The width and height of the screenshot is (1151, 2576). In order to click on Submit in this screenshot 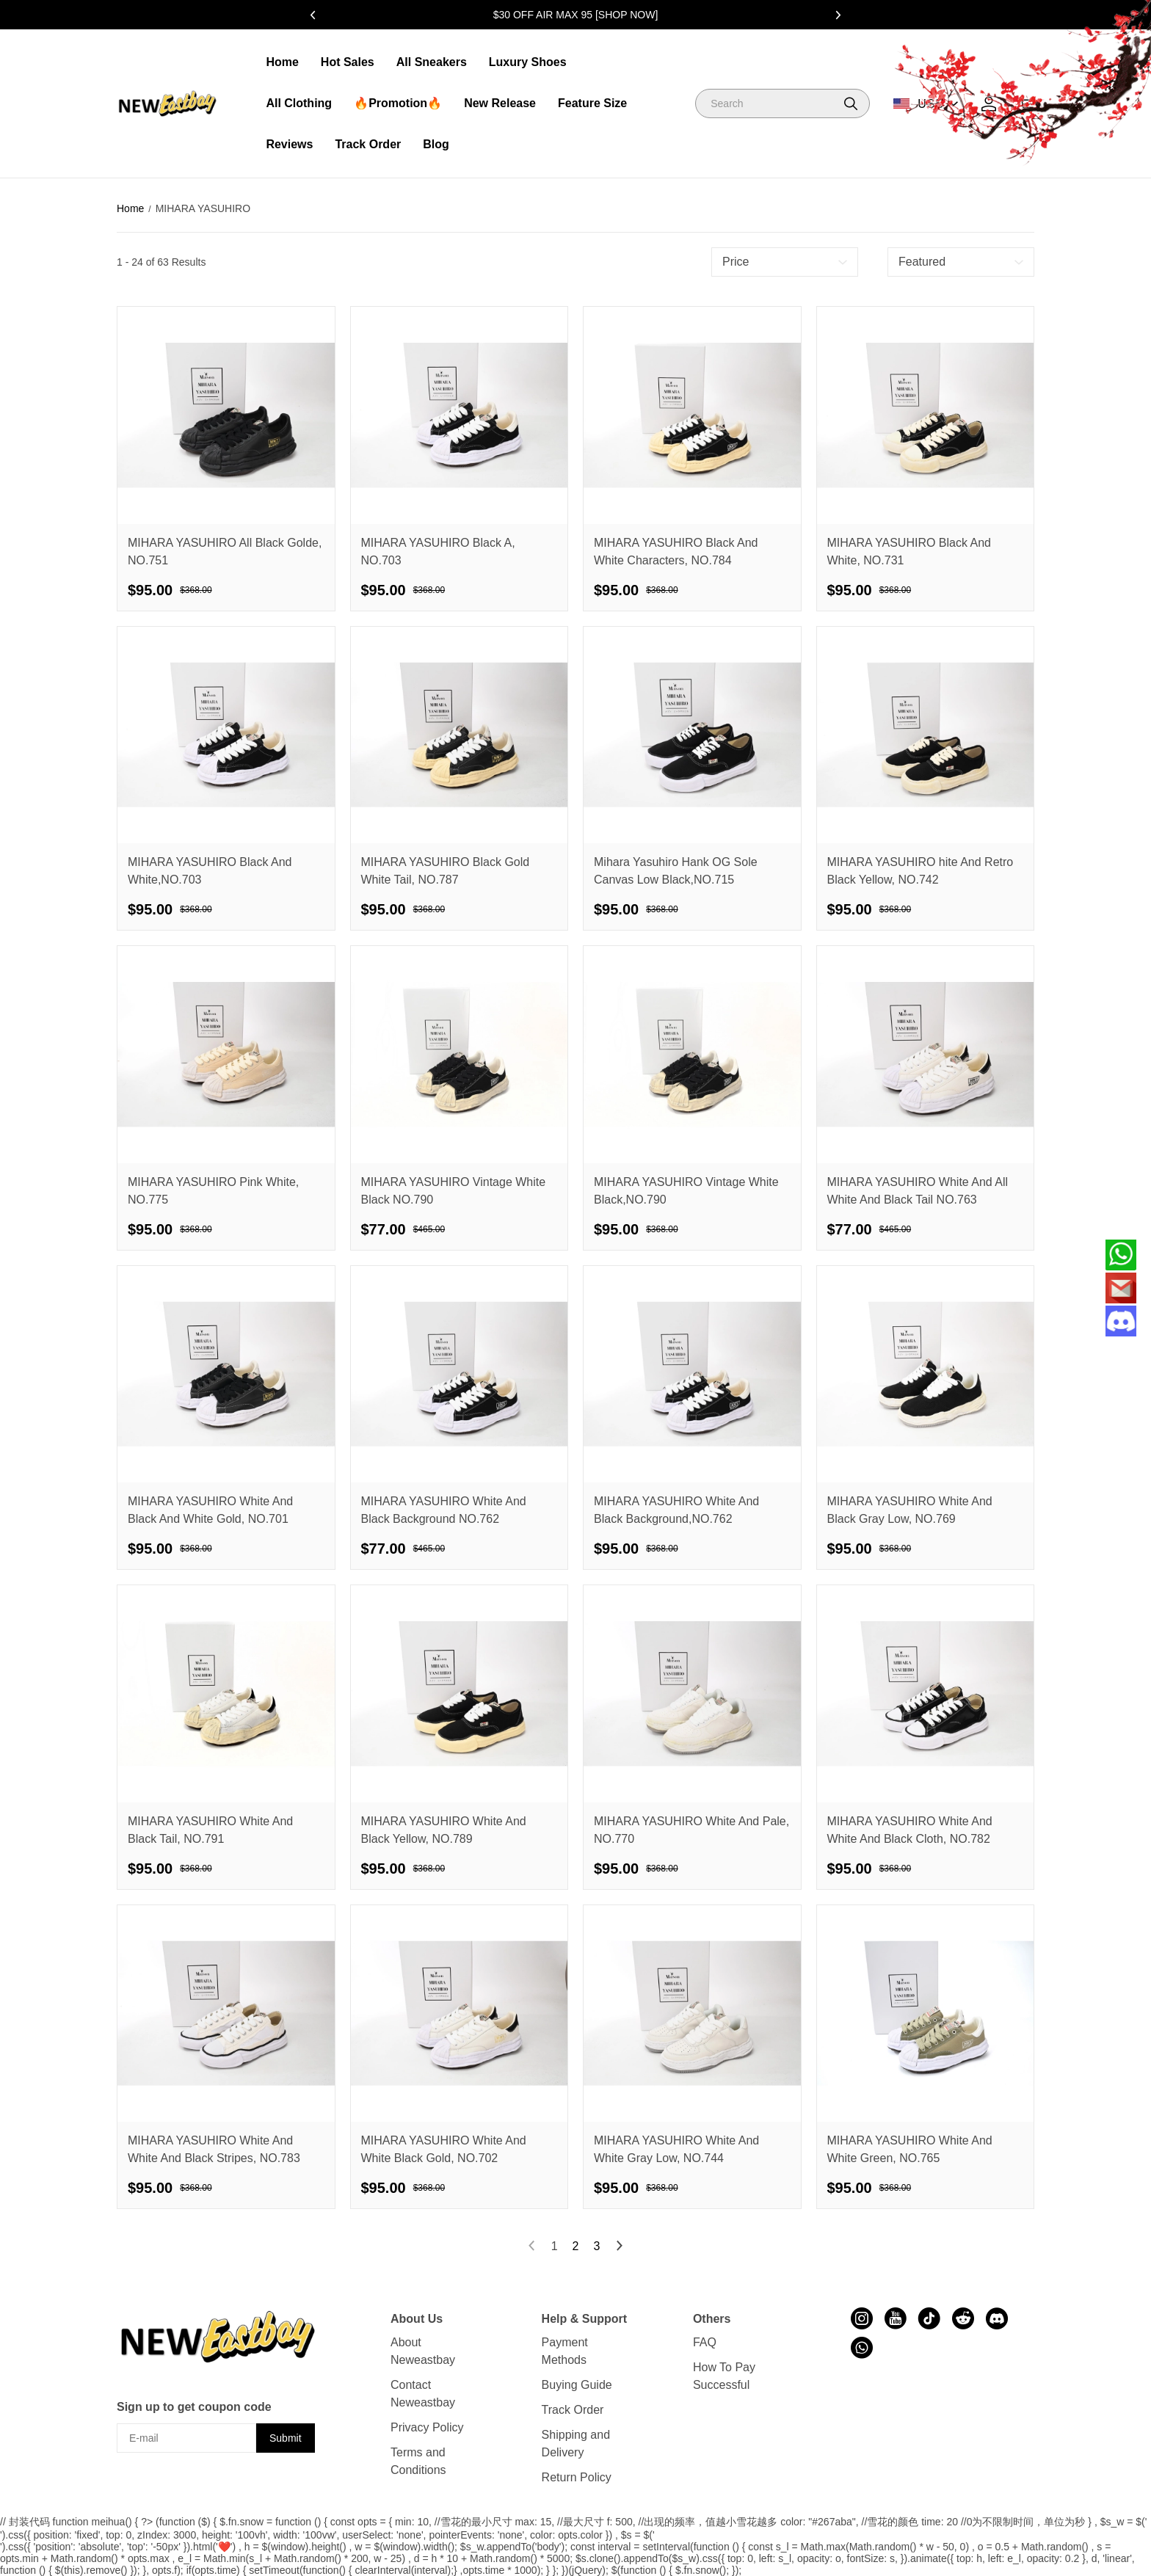, I will do `click(285, 2438)`.